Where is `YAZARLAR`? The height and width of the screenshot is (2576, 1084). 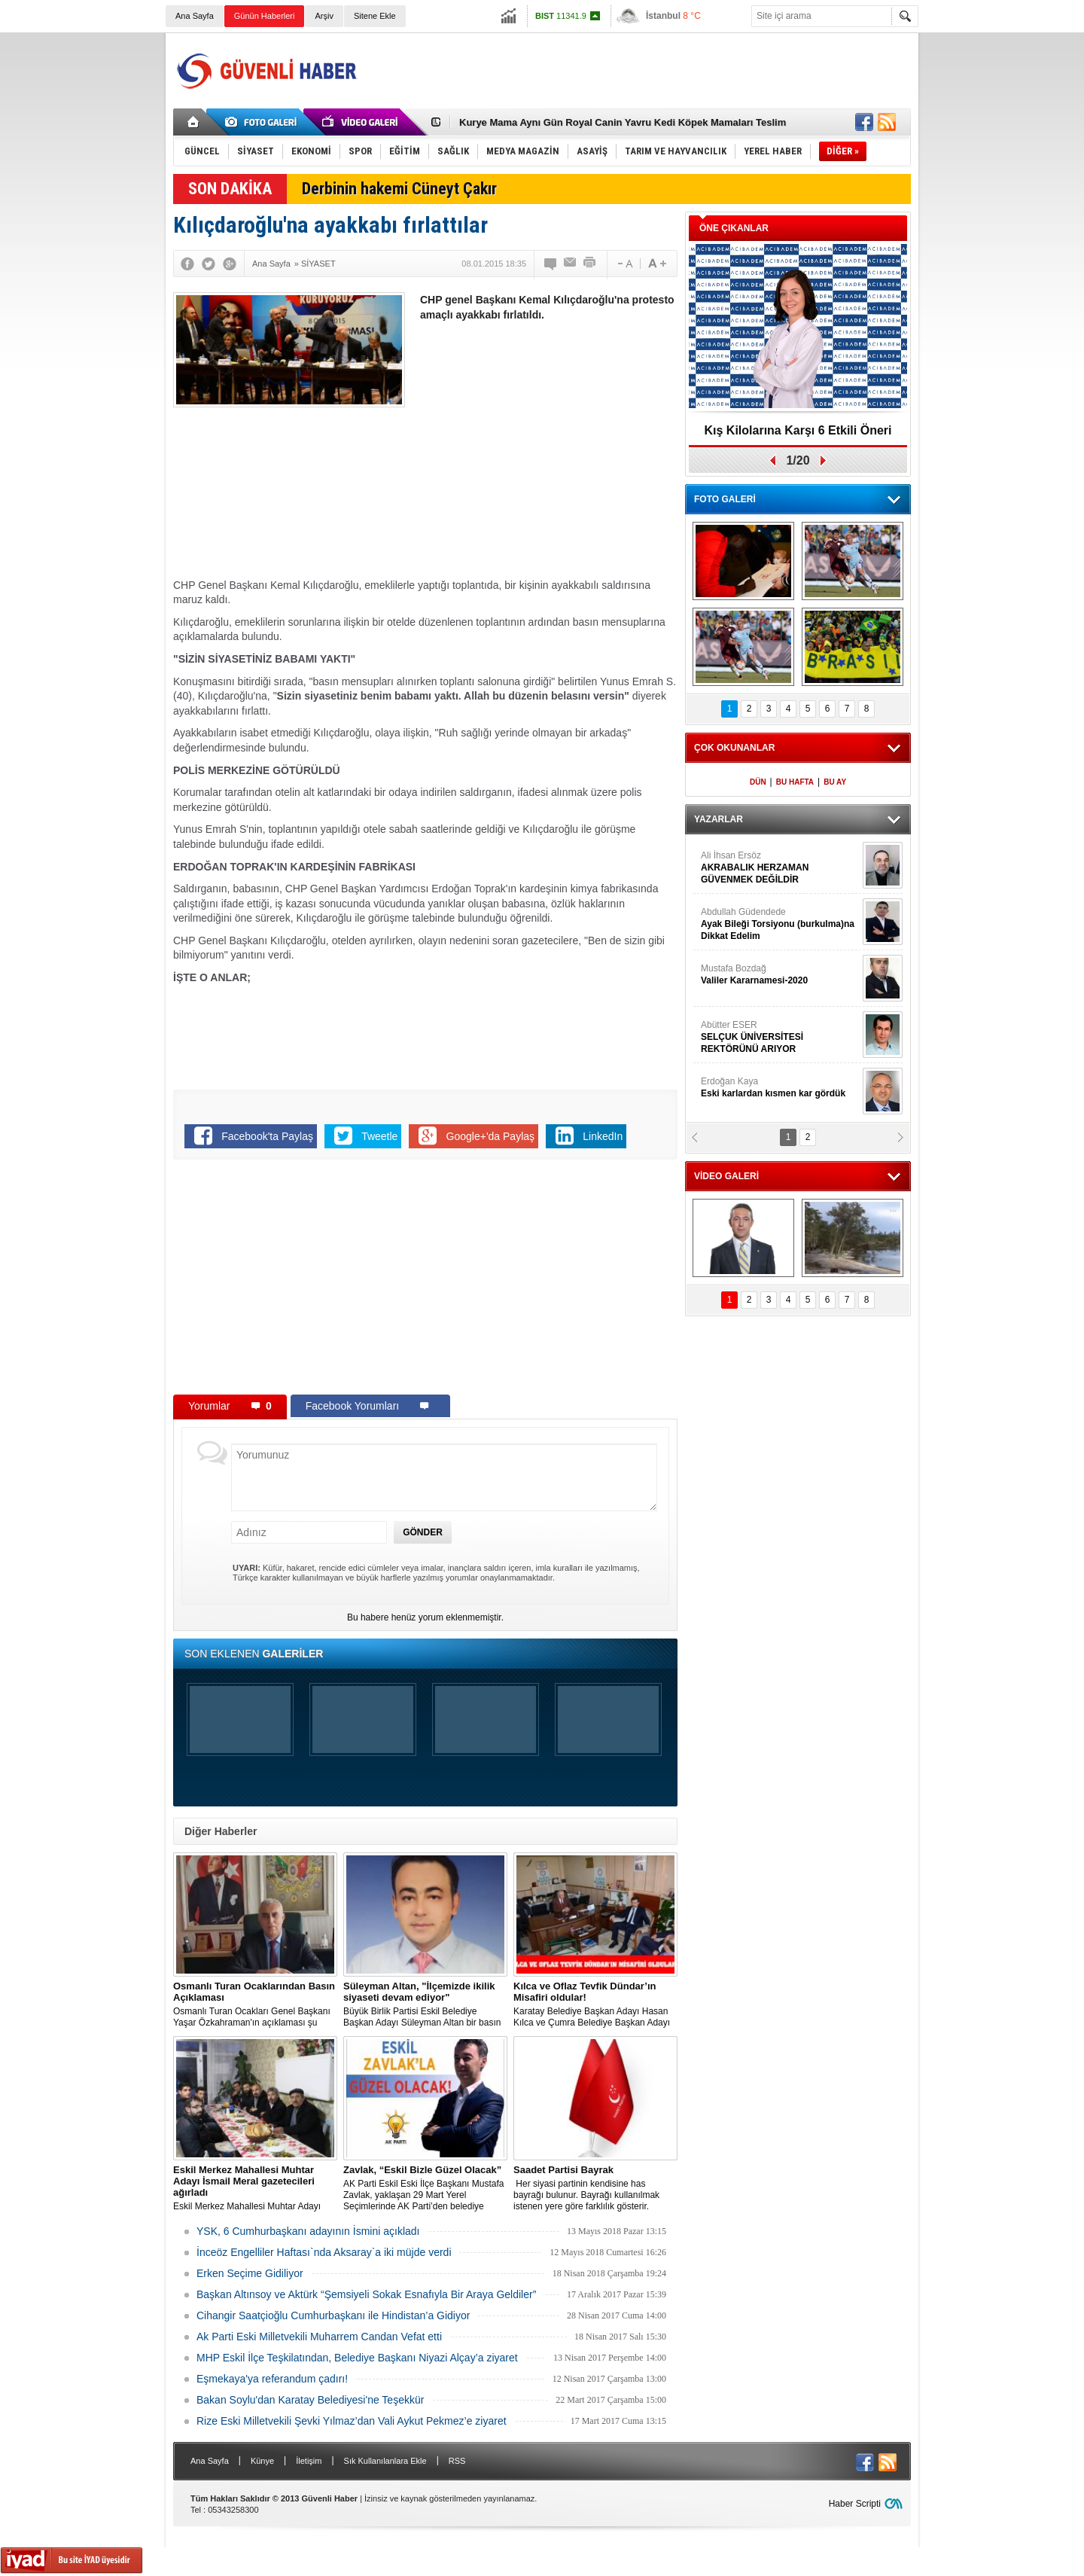
YAZARLAR is located at coordinates (718, 819).